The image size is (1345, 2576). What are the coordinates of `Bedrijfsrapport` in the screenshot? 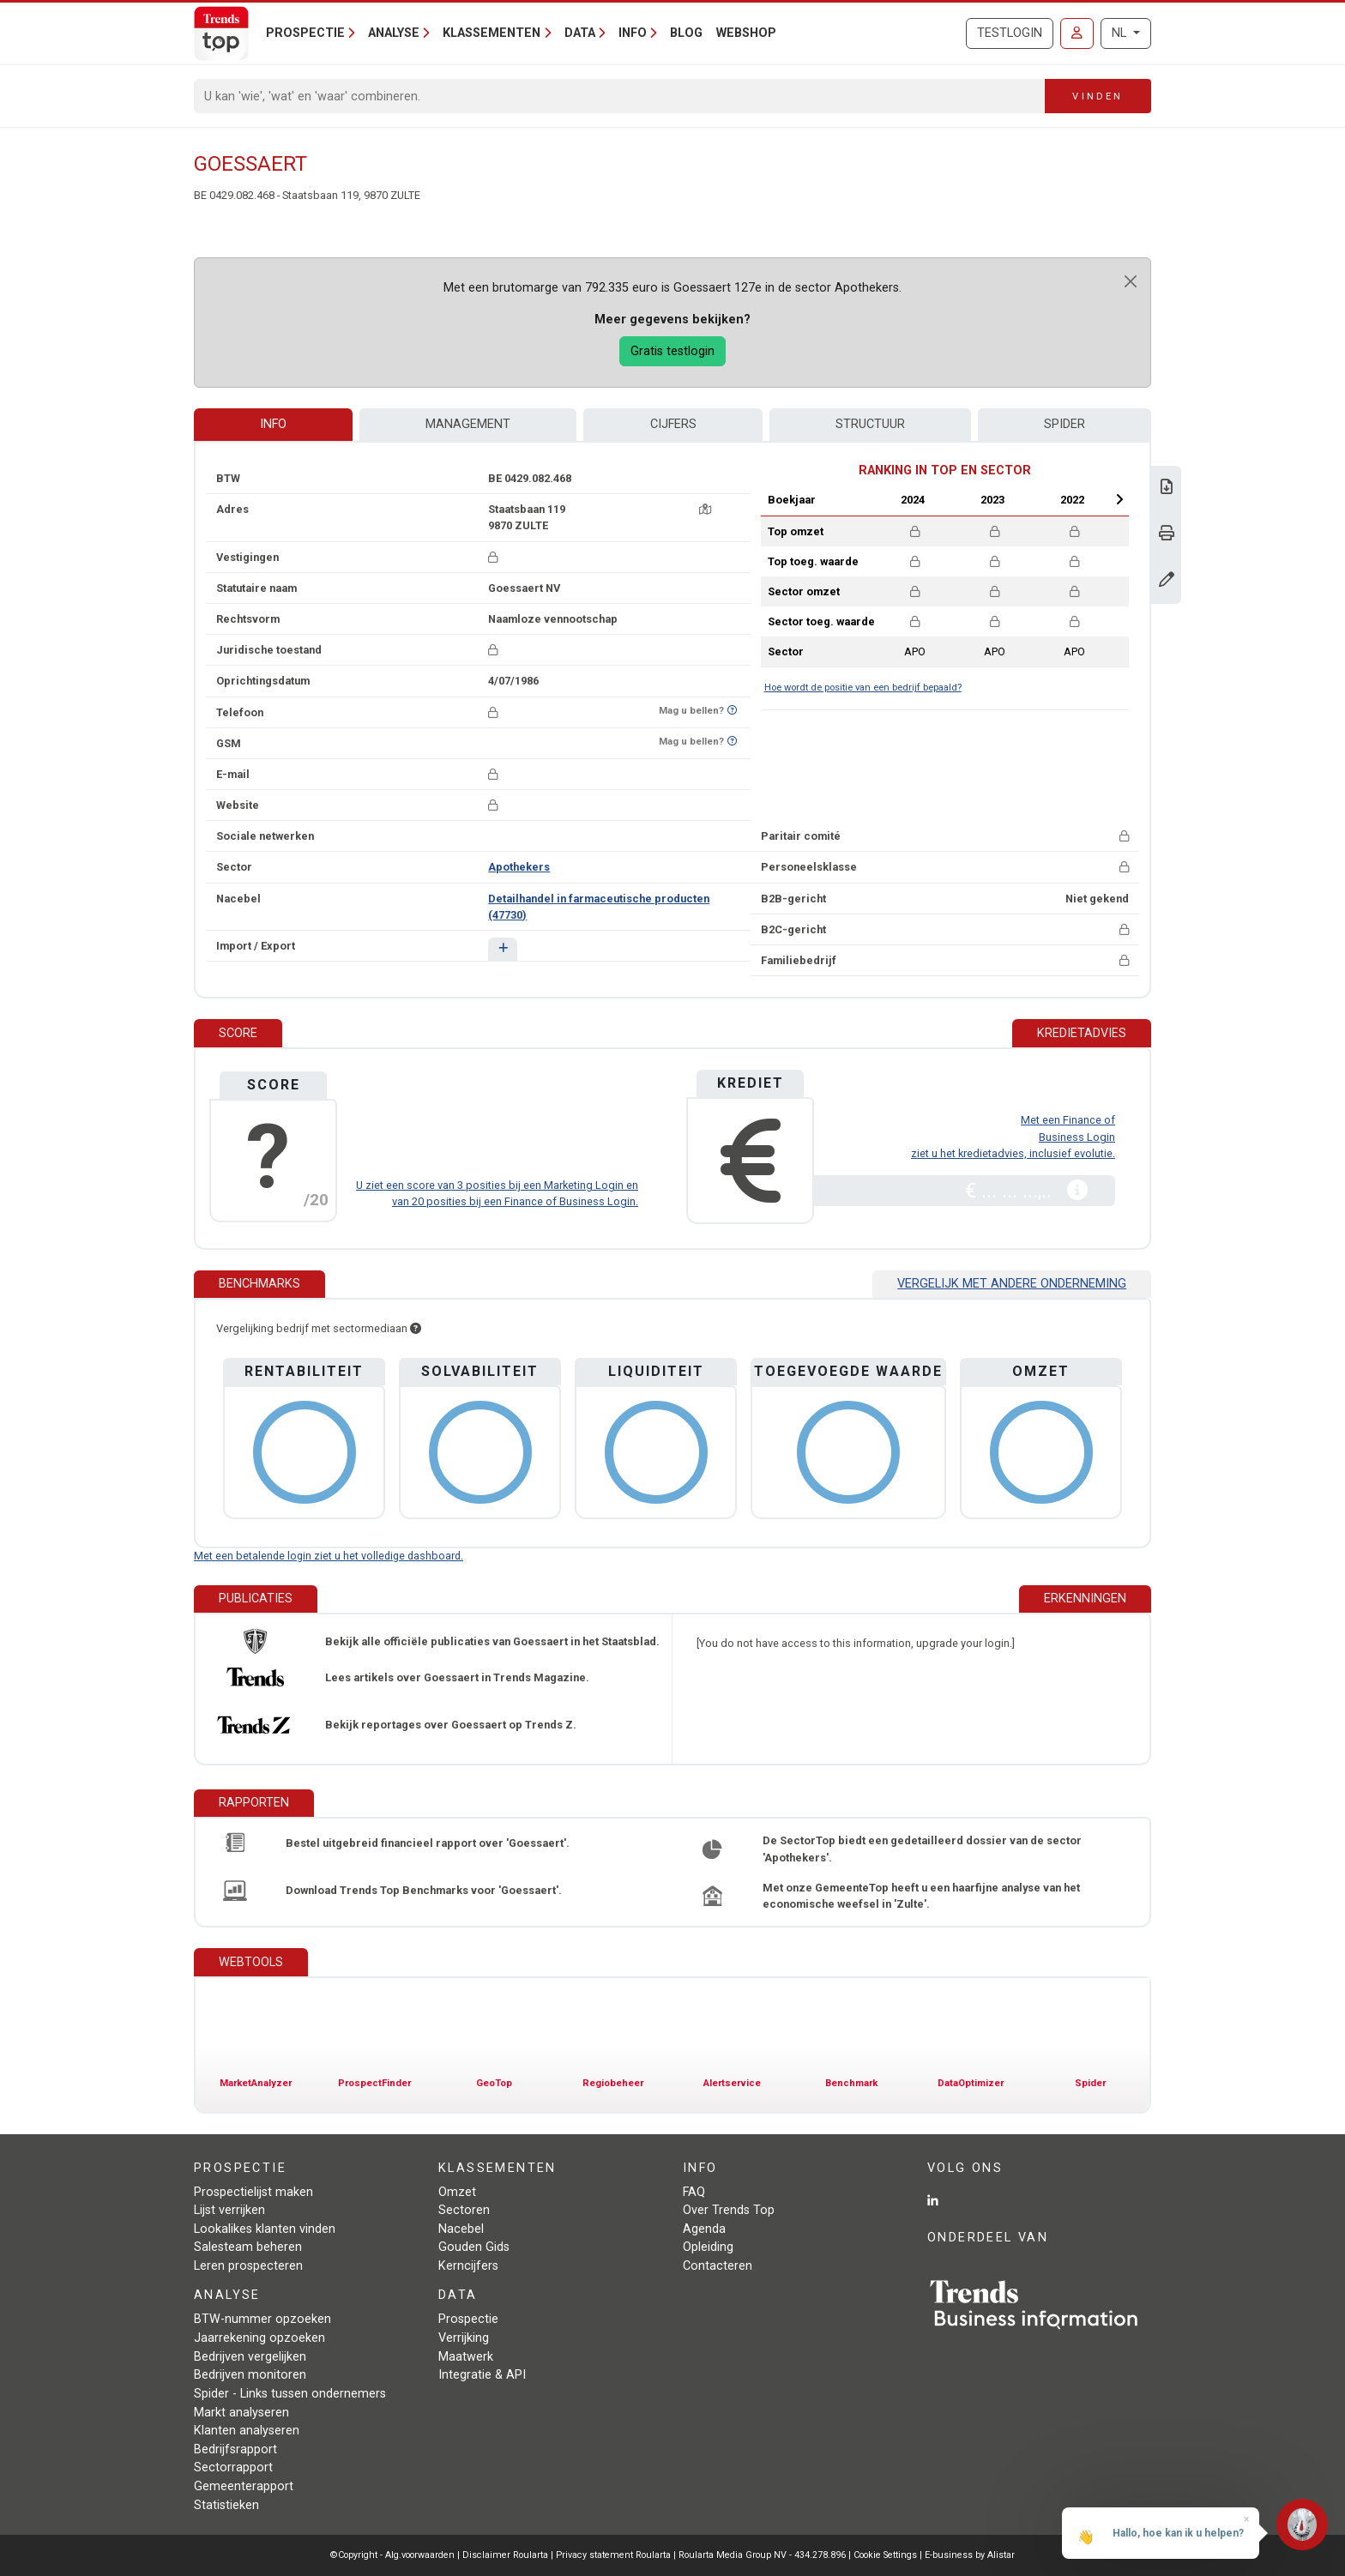 It's located at (235, 2449).